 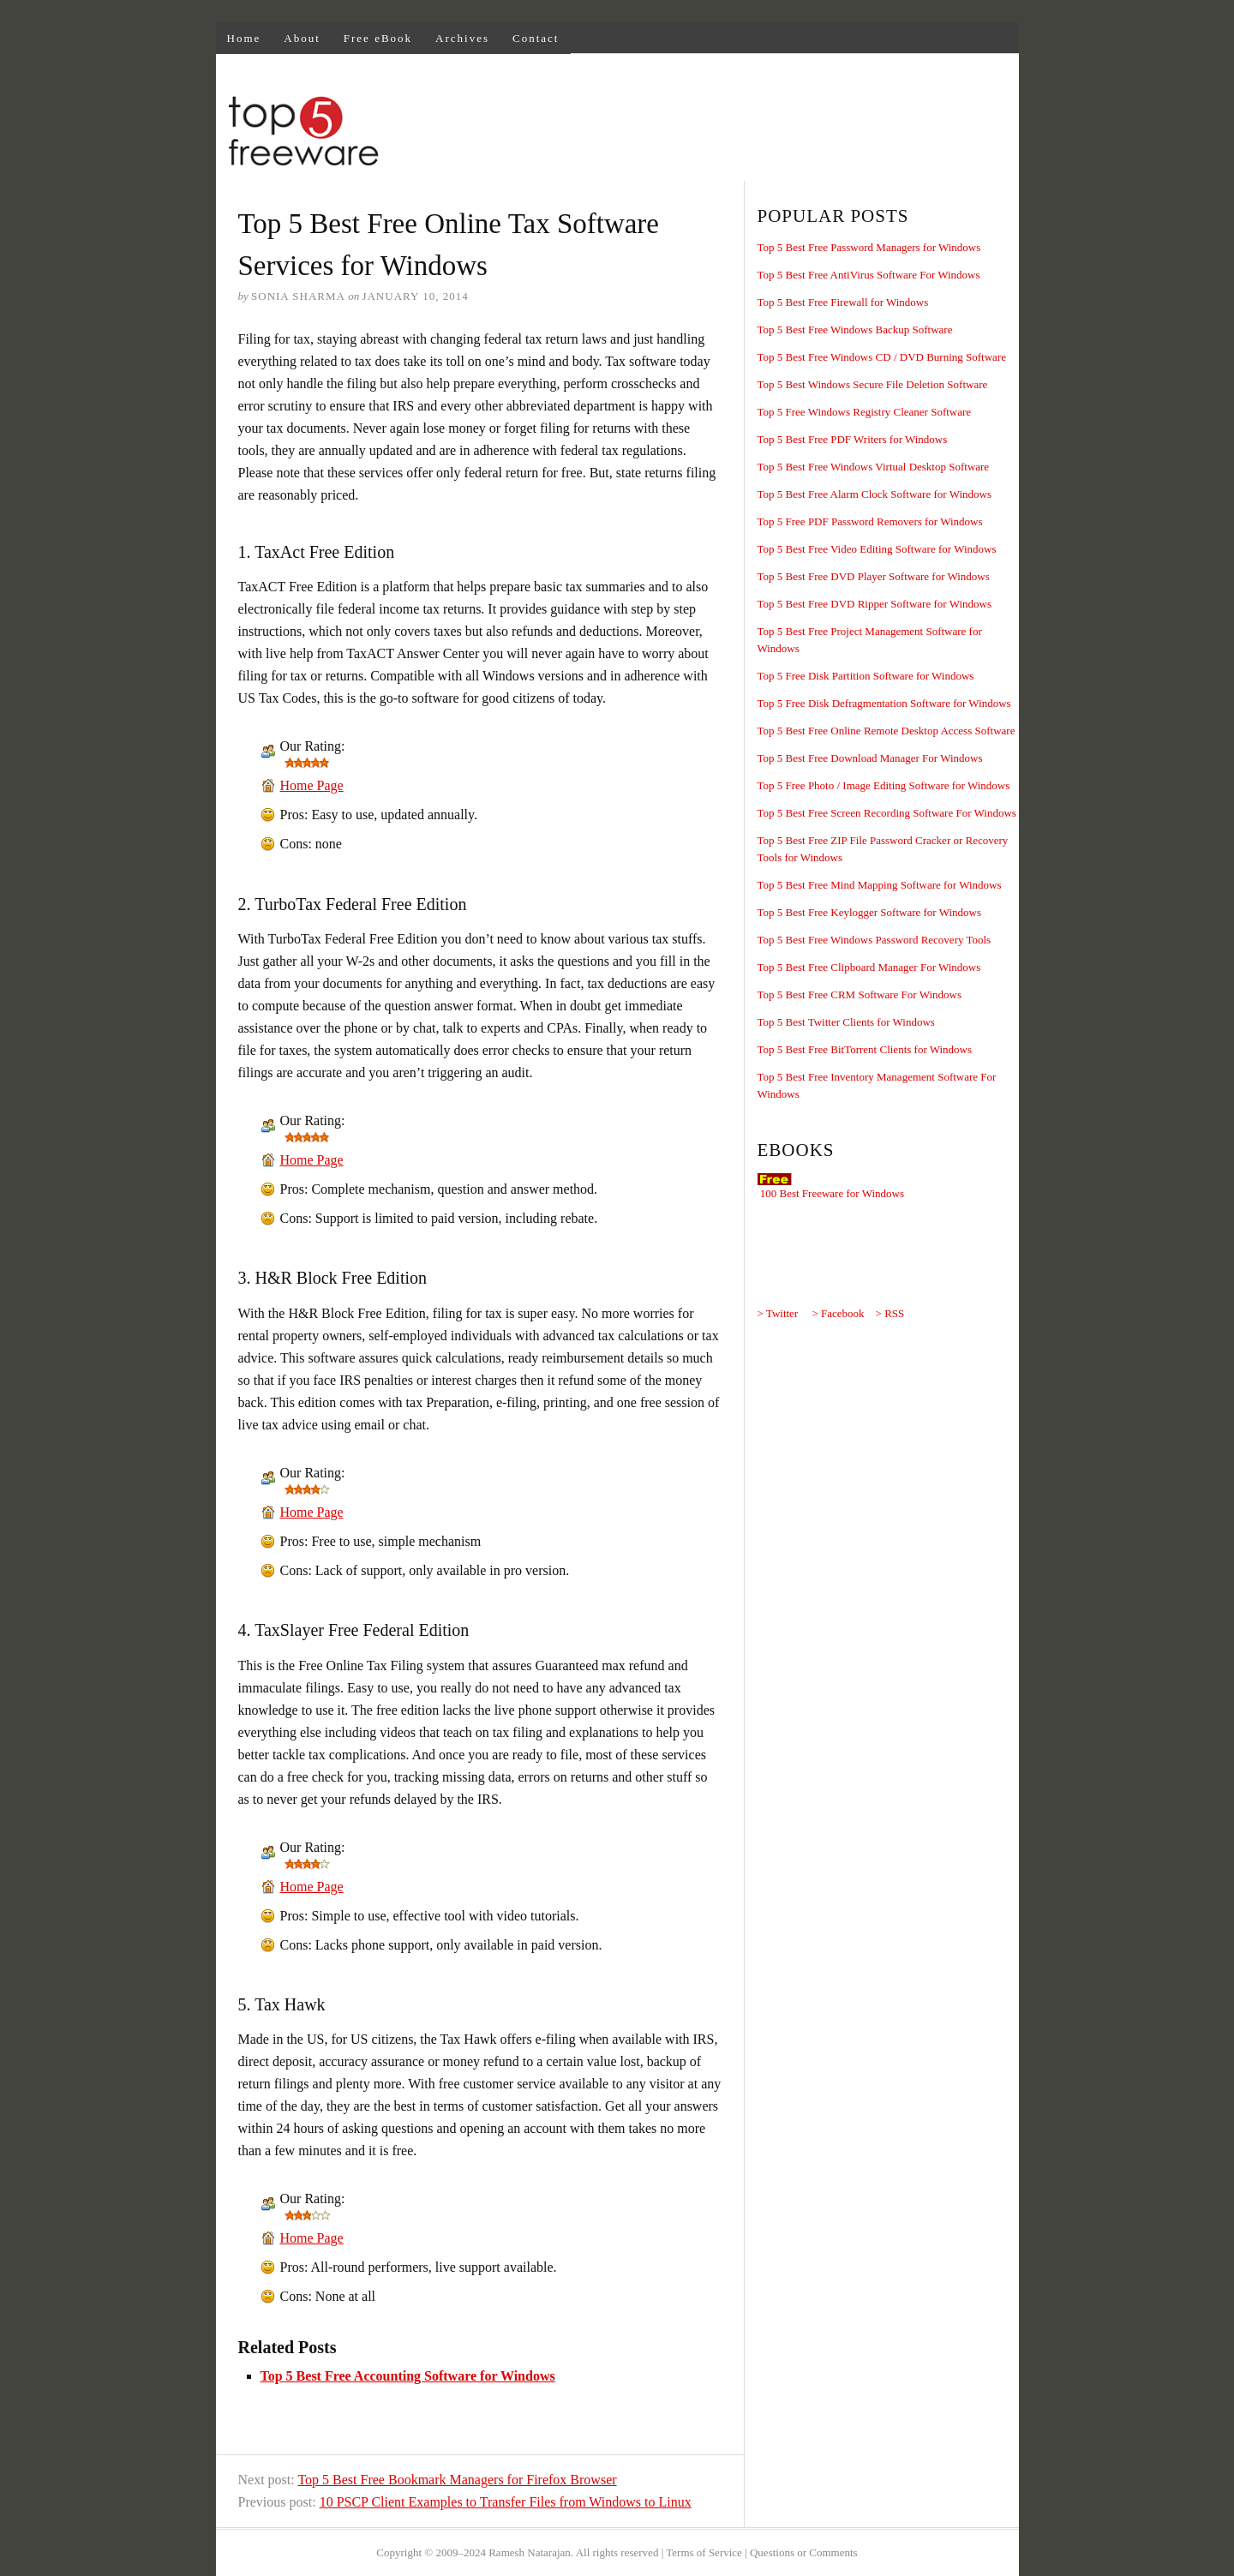 What do you see at coordinates (874, 576) in the screenshot?
I see `Top 5 Best Free DVD Player Software for Windows` at bounding box center [874, 576].